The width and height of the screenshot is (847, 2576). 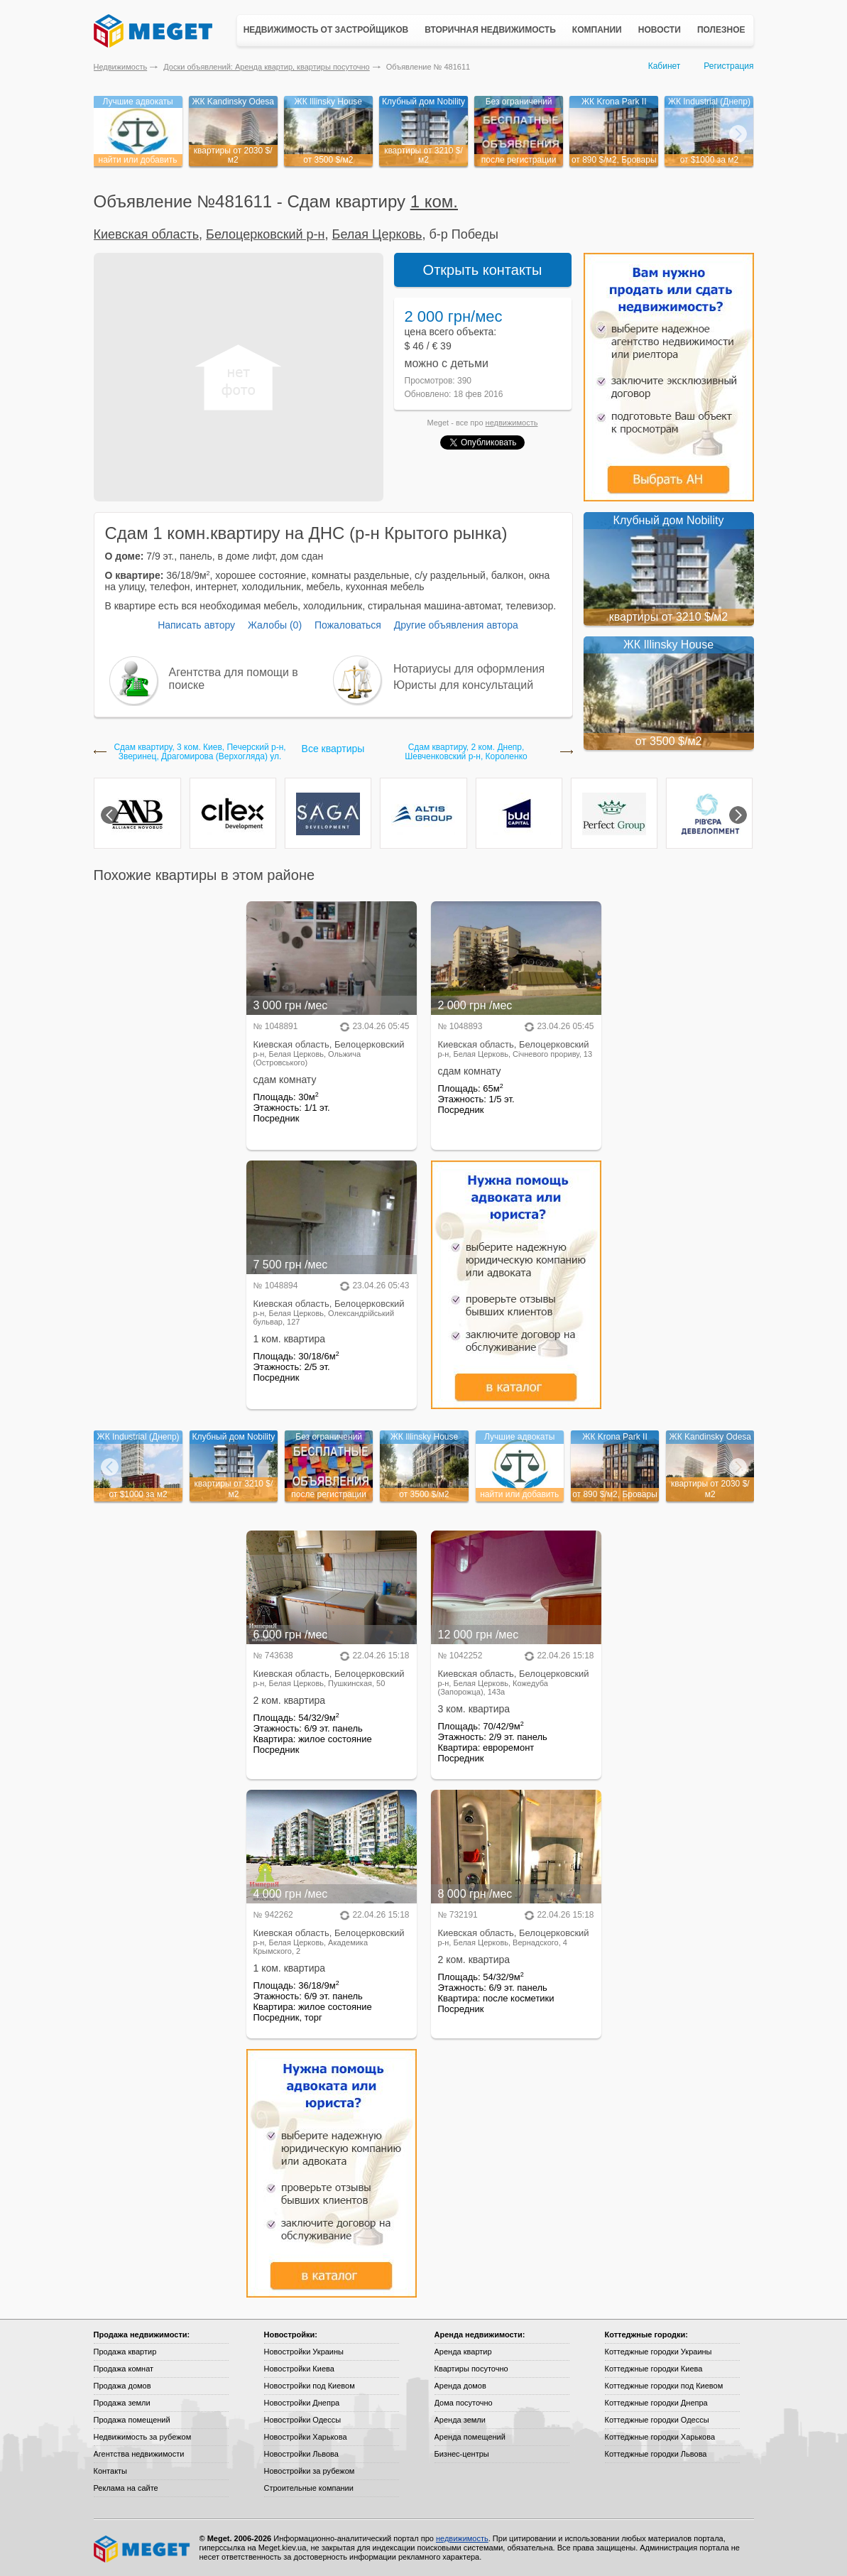 I want to click on Продажа комнат, so click(x=124, y=2368).